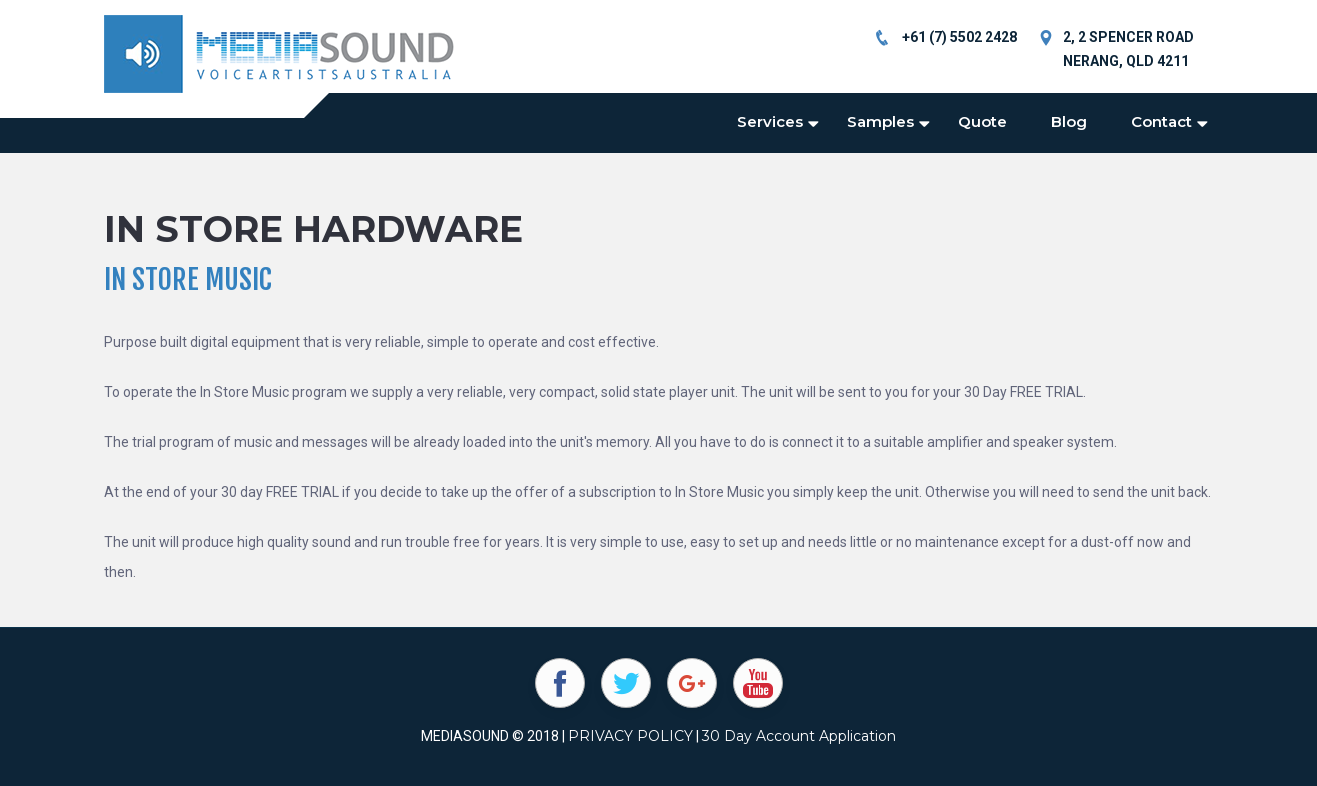 The width and height of the screenshot is (1317, 786). I want to click on Contact, so click(1161, 121).